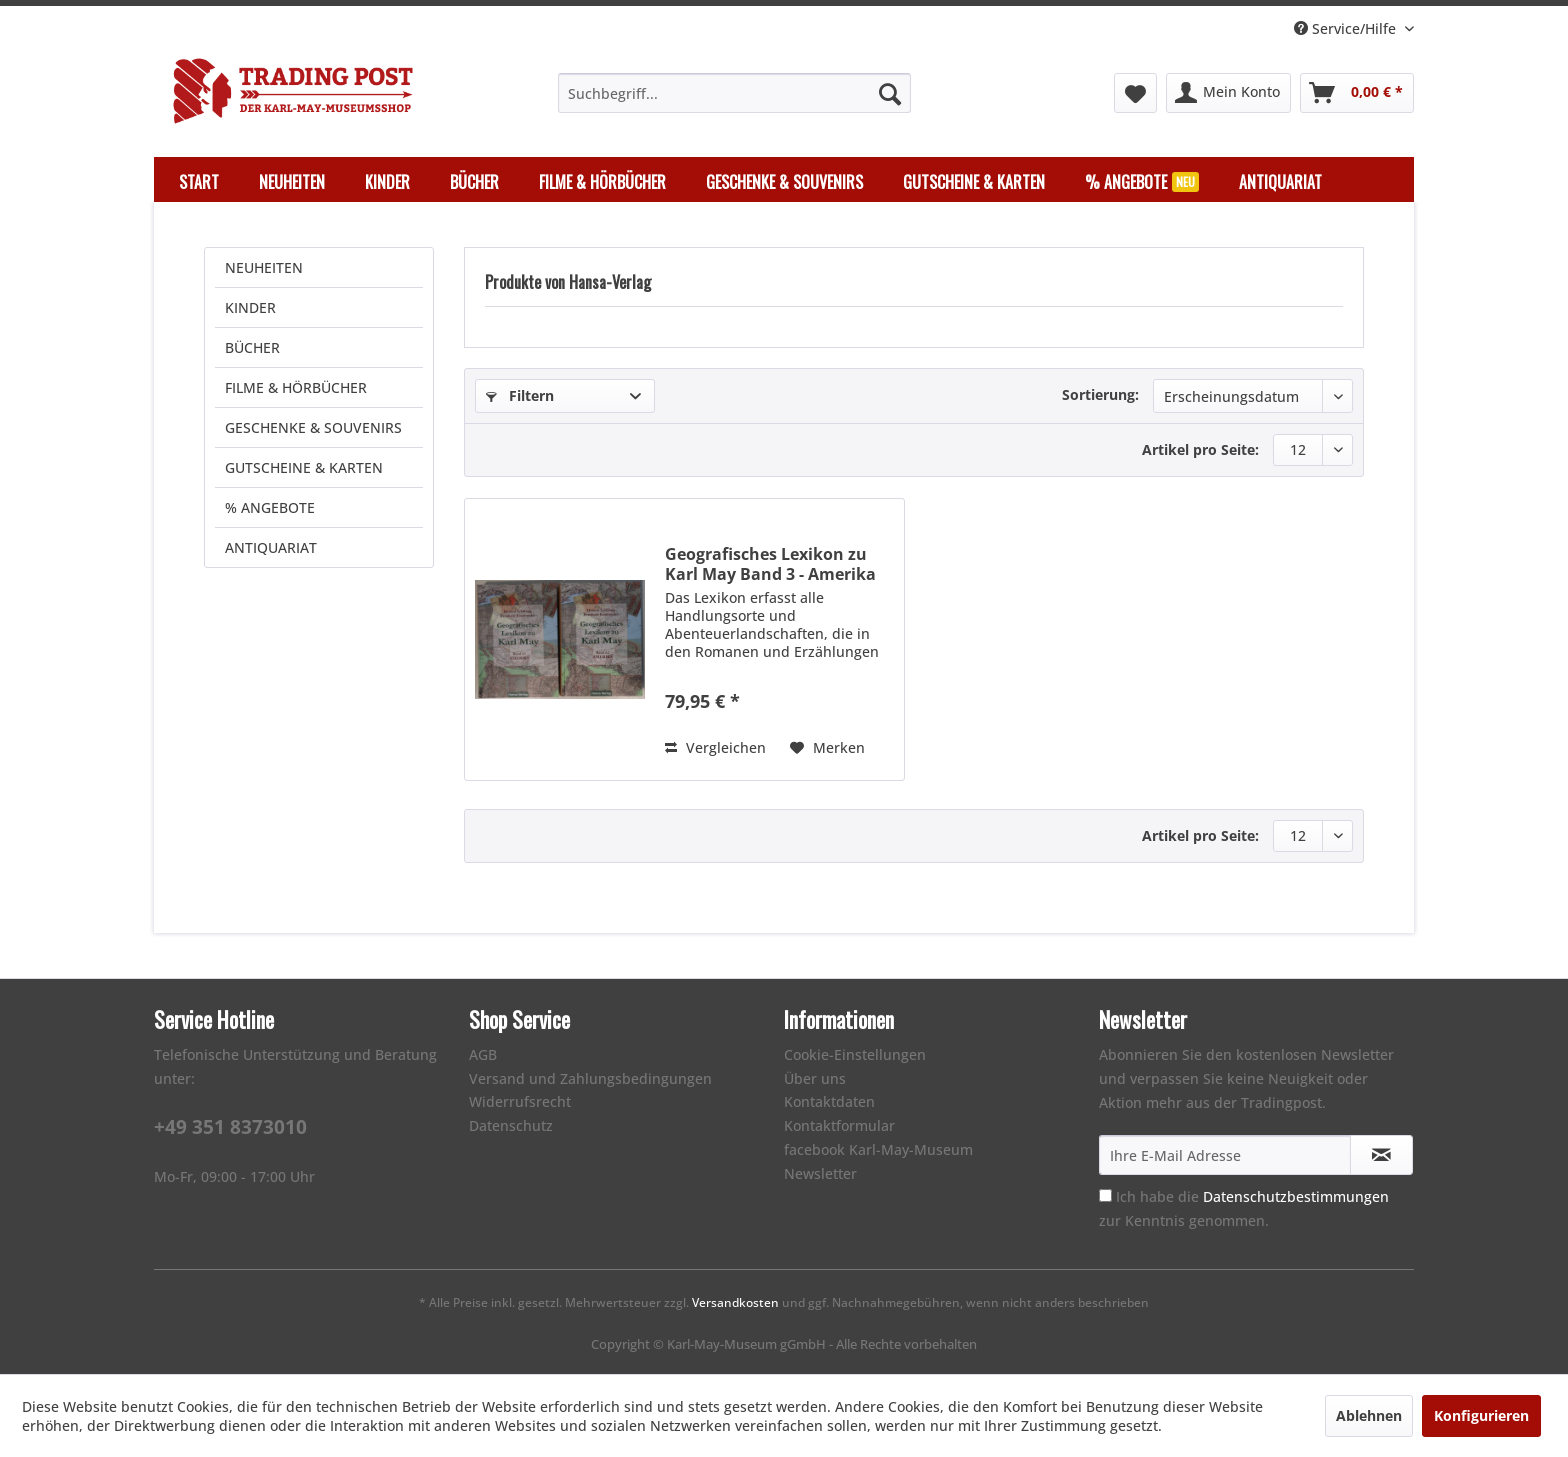 This screenshot has width=1568, height=1457. What do you see at coordinates (296, 387) in the screenshot?
I see `FILME & HÖRBÜCHER` at bounding box center [296, 387].